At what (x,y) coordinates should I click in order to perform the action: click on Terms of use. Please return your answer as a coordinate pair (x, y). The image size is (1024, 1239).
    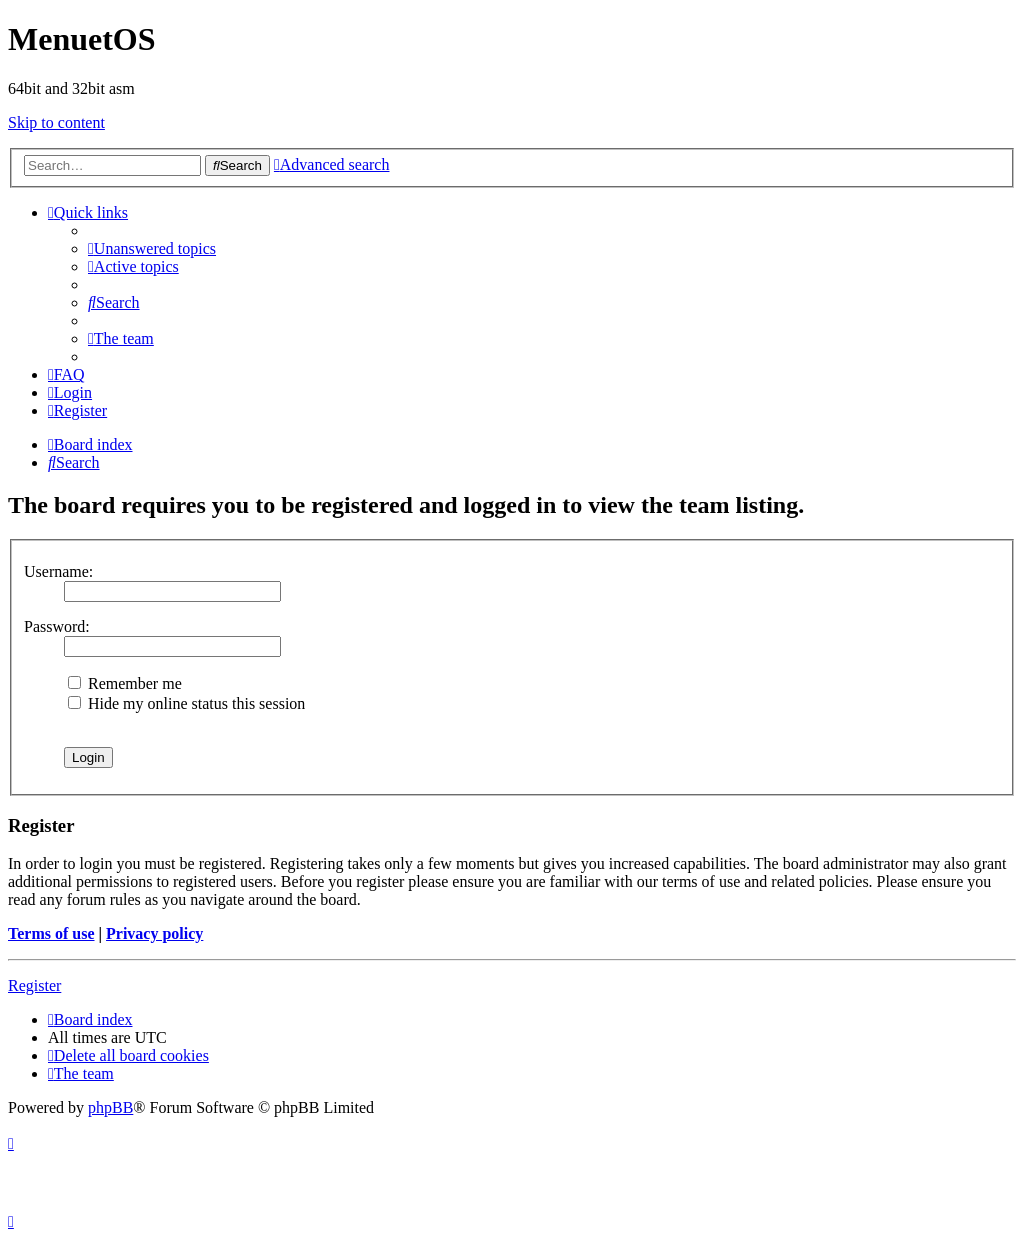
    Looking at the image, I should click on (51, 933).